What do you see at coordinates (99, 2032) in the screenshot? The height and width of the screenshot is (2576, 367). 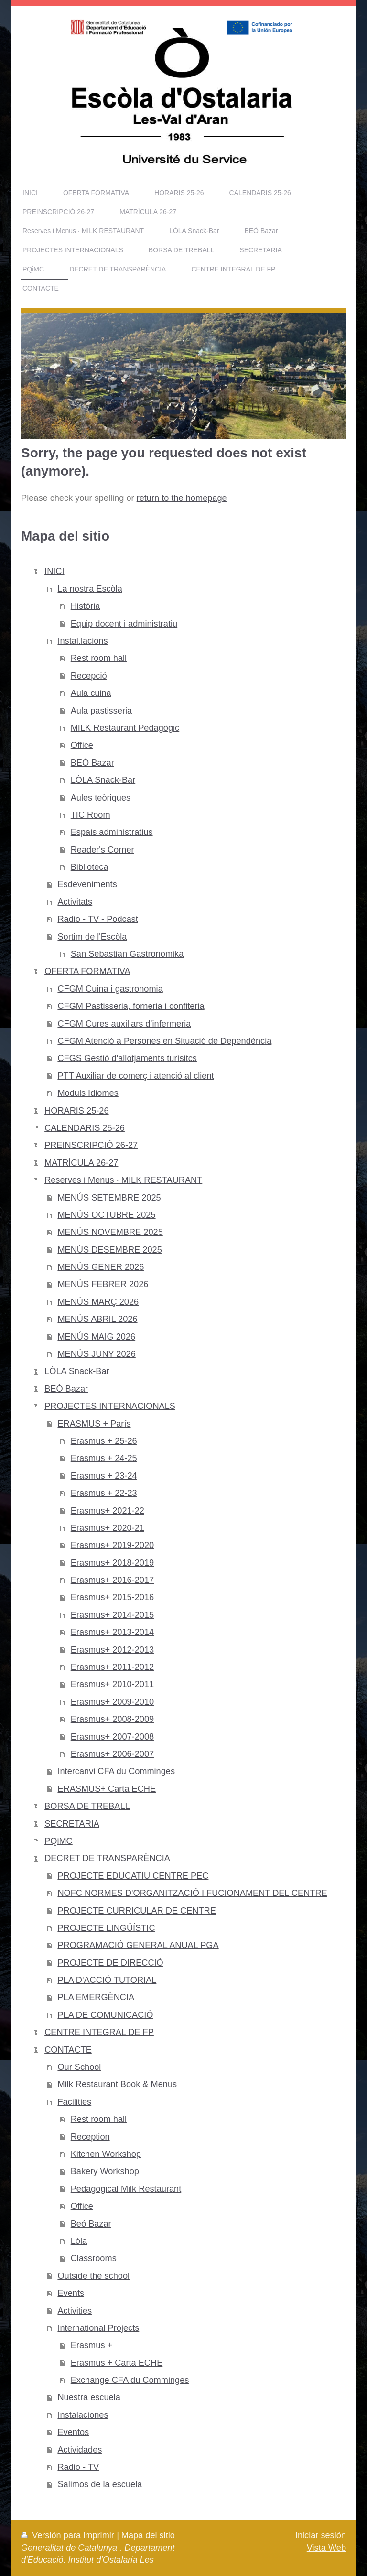 I see `CENTRE INTEGRAL DE FP` at bounding box center [99, 2032].